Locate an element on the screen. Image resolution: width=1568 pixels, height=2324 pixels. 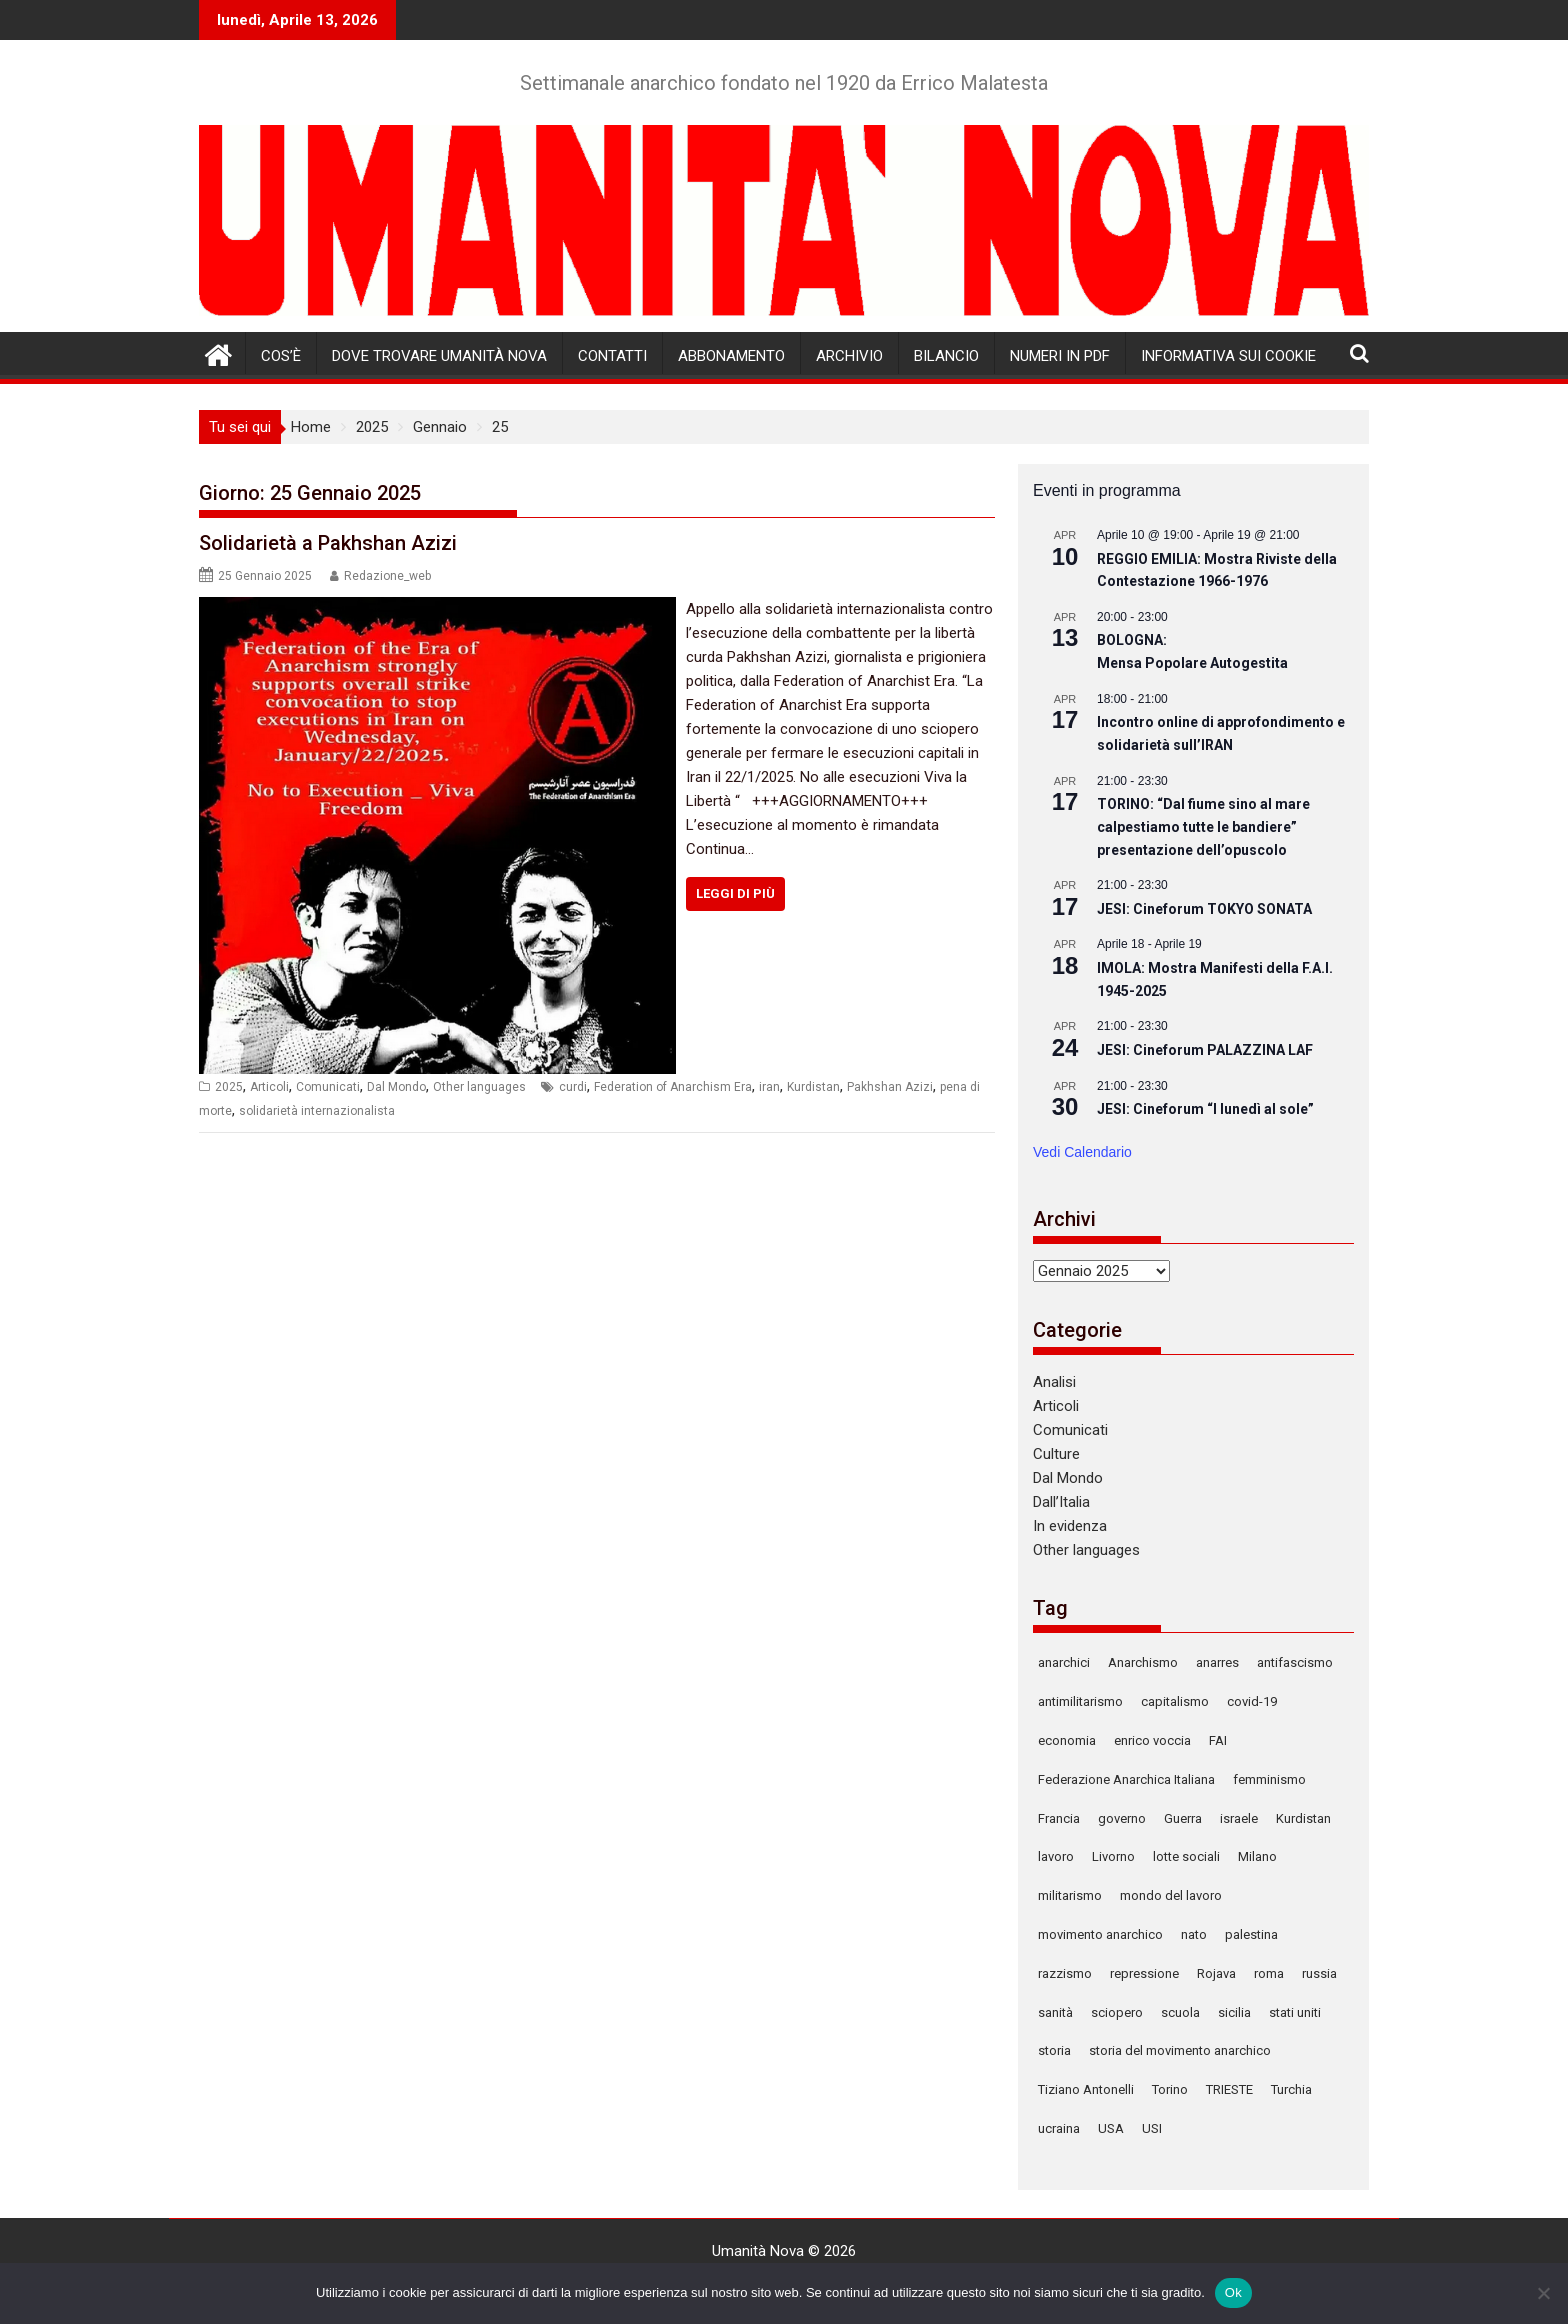
JESI: Cineforum “I lunedì al sole” is located at coordinates (1205, 1109).